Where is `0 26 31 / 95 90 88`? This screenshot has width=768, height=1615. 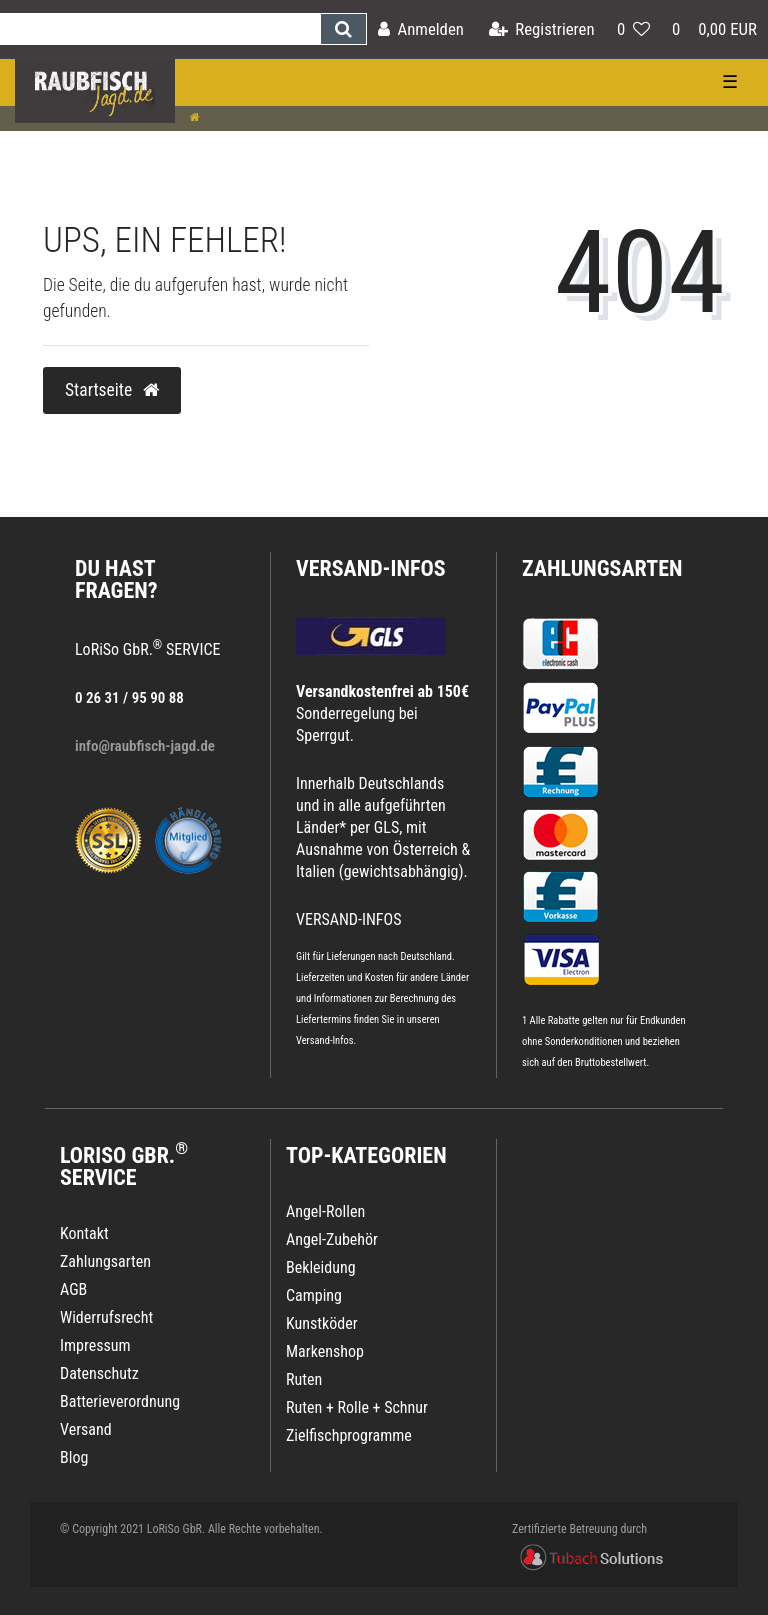
0 26 31 / 95 90 88 is located at coordinates (129, 698).